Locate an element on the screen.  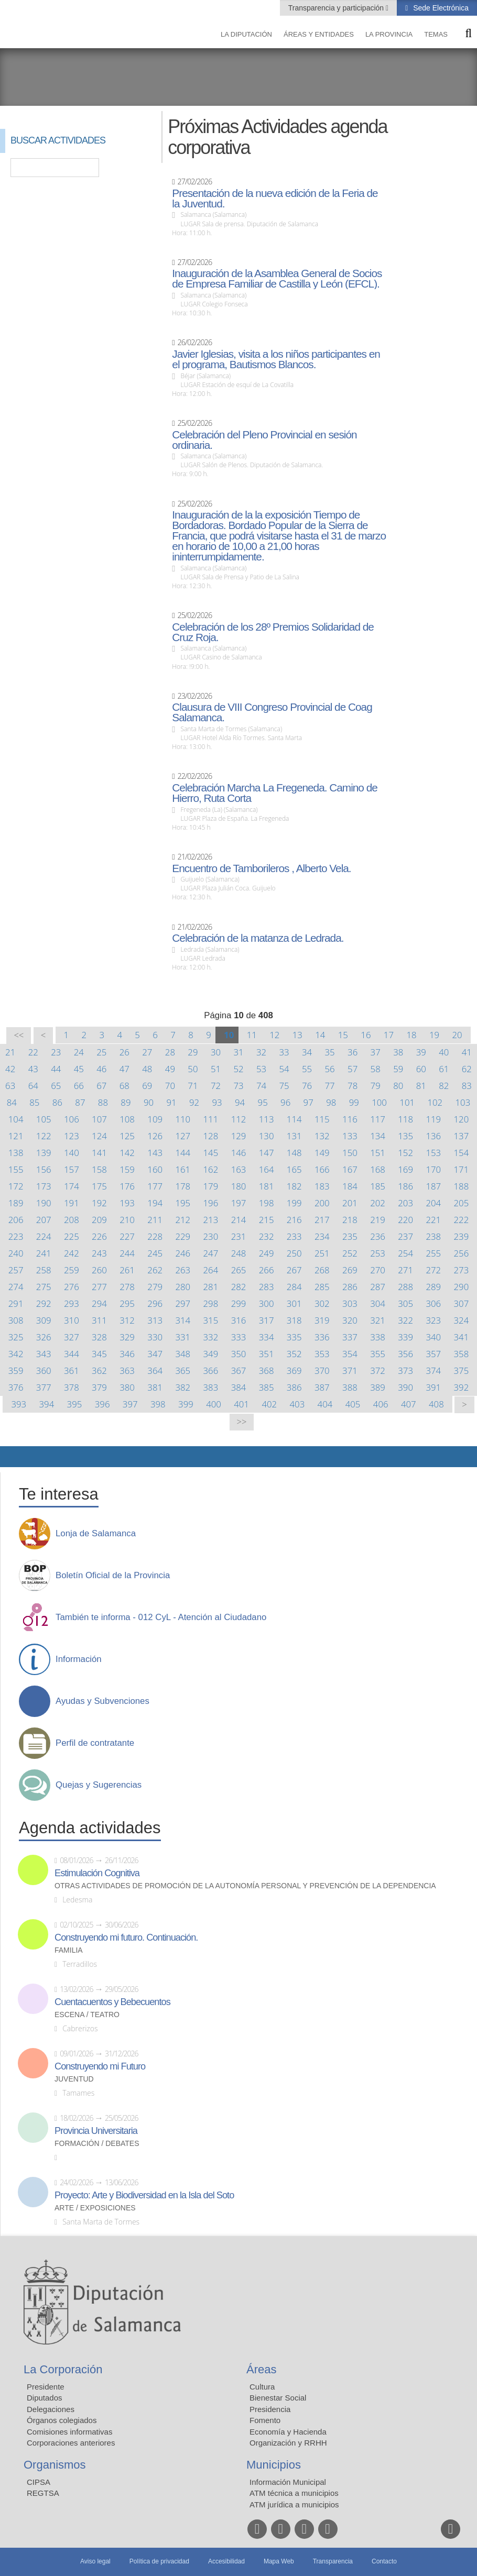
16 is located at coordinates (366, 1035).